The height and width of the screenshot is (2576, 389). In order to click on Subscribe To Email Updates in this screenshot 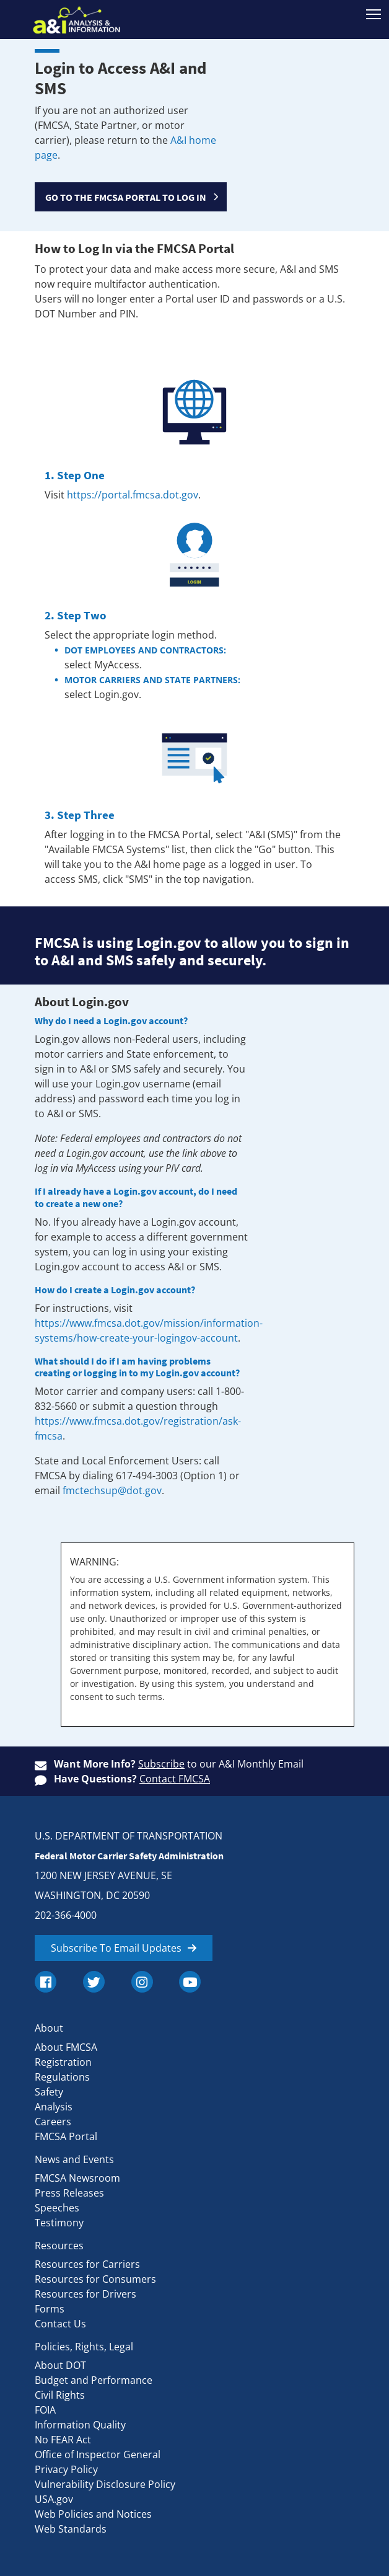, I will do `click(116, 1948)`.